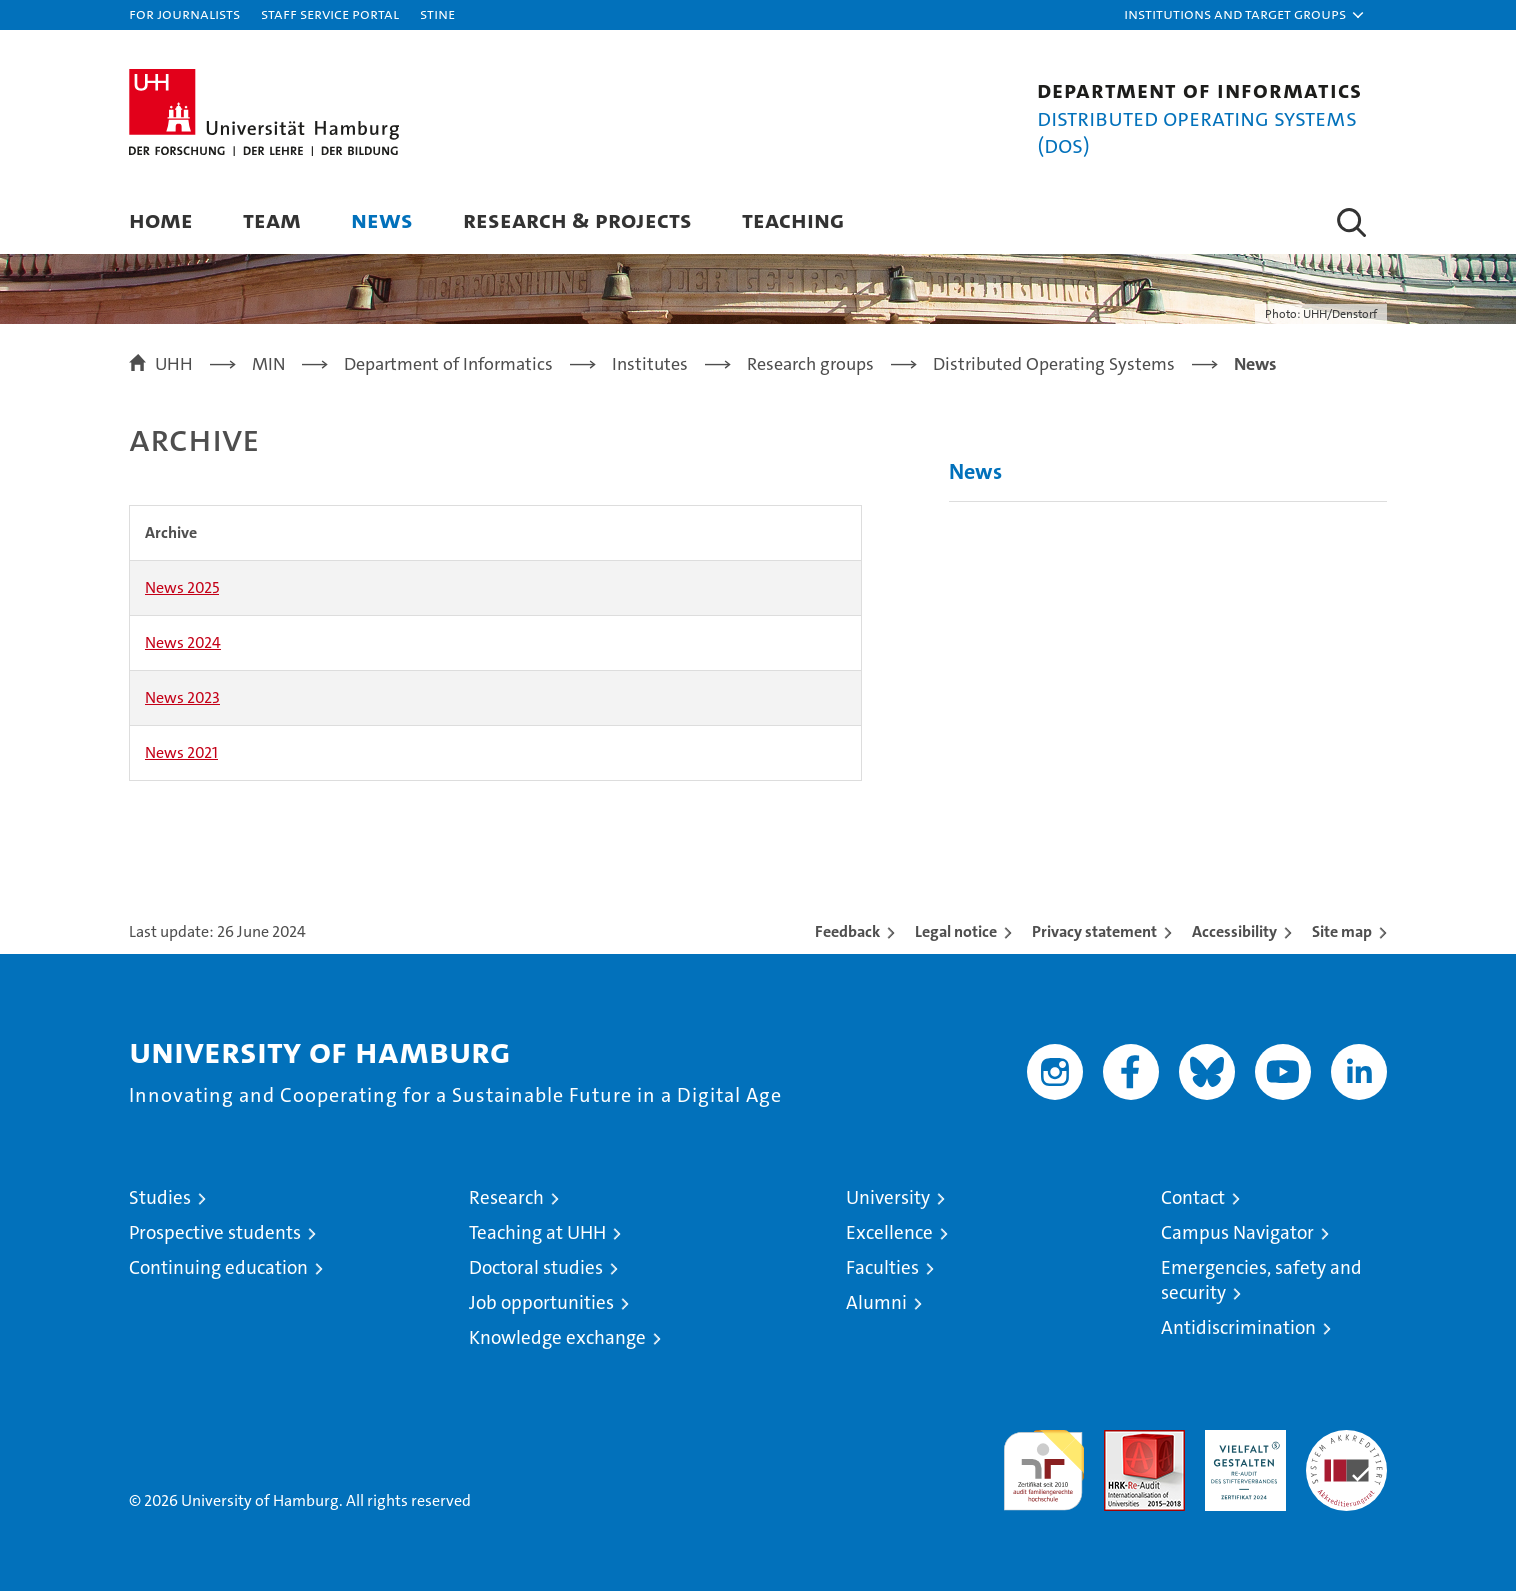  Describe the element at coordinates (218, 1267) in the screenshot. I see `Continuing education` at that location.